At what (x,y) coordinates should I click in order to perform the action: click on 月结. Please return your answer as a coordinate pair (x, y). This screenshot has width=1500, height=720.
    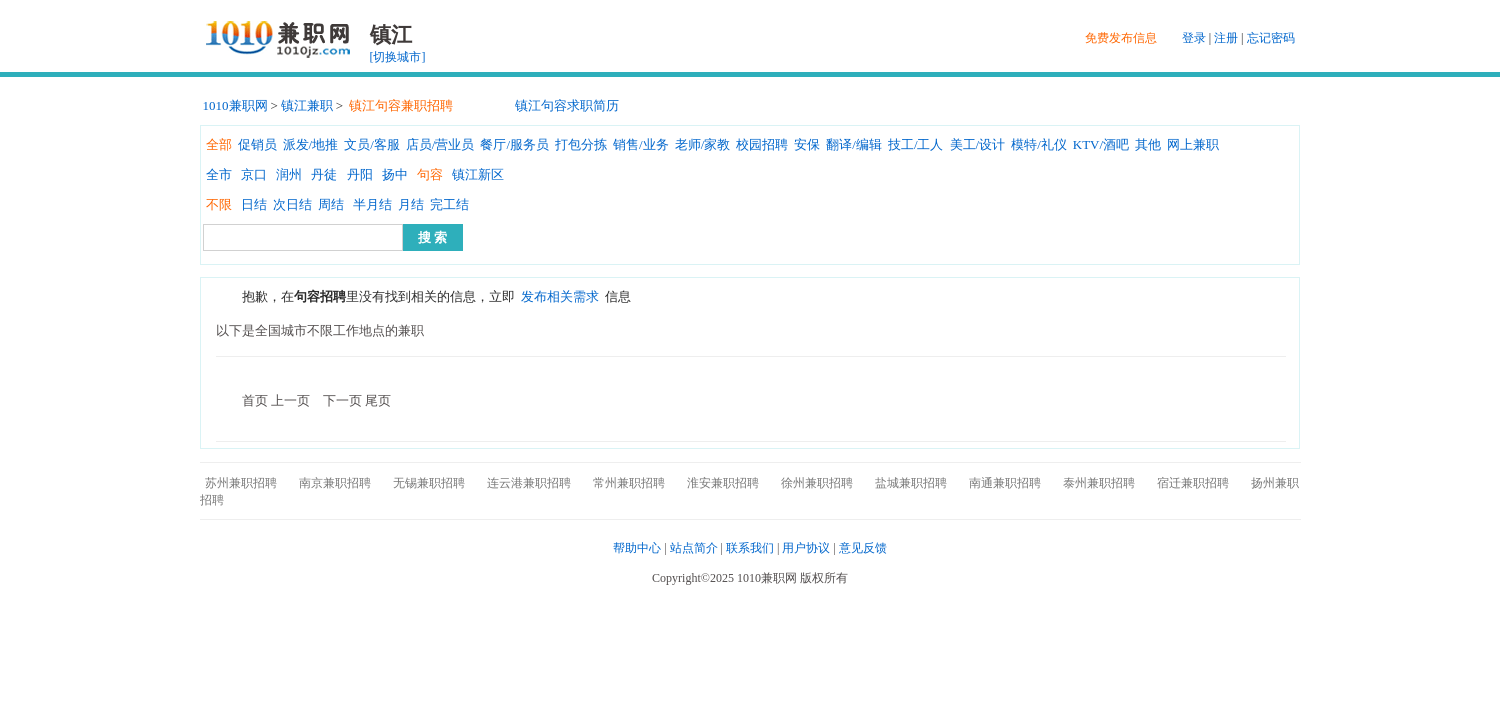
    Looking at the image, I should click on (411, 204).